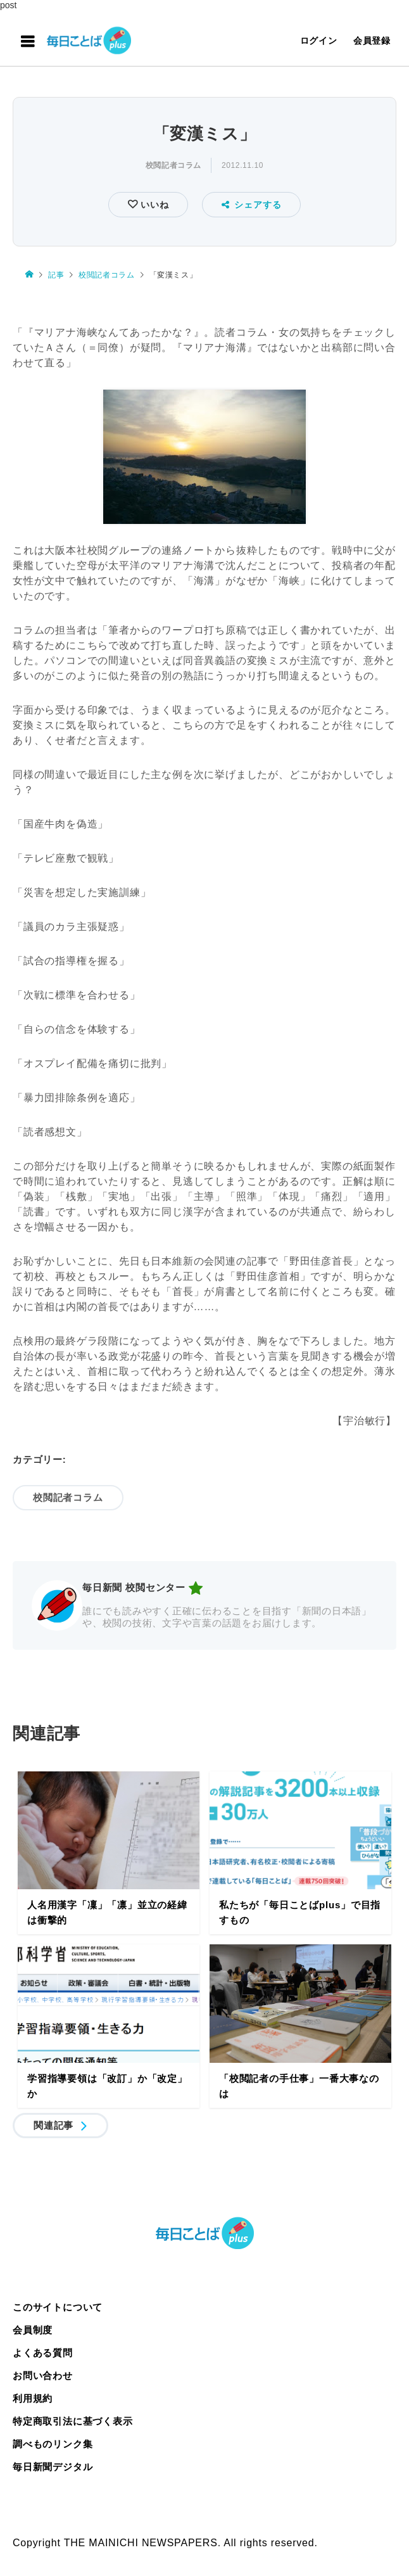 The width and height of the screenshot is (409, 2576). What do you see at coordinates (52, 2466) in the screenshot?
I see `毎日新聞デジタル` at bounding box center [52, 2466].